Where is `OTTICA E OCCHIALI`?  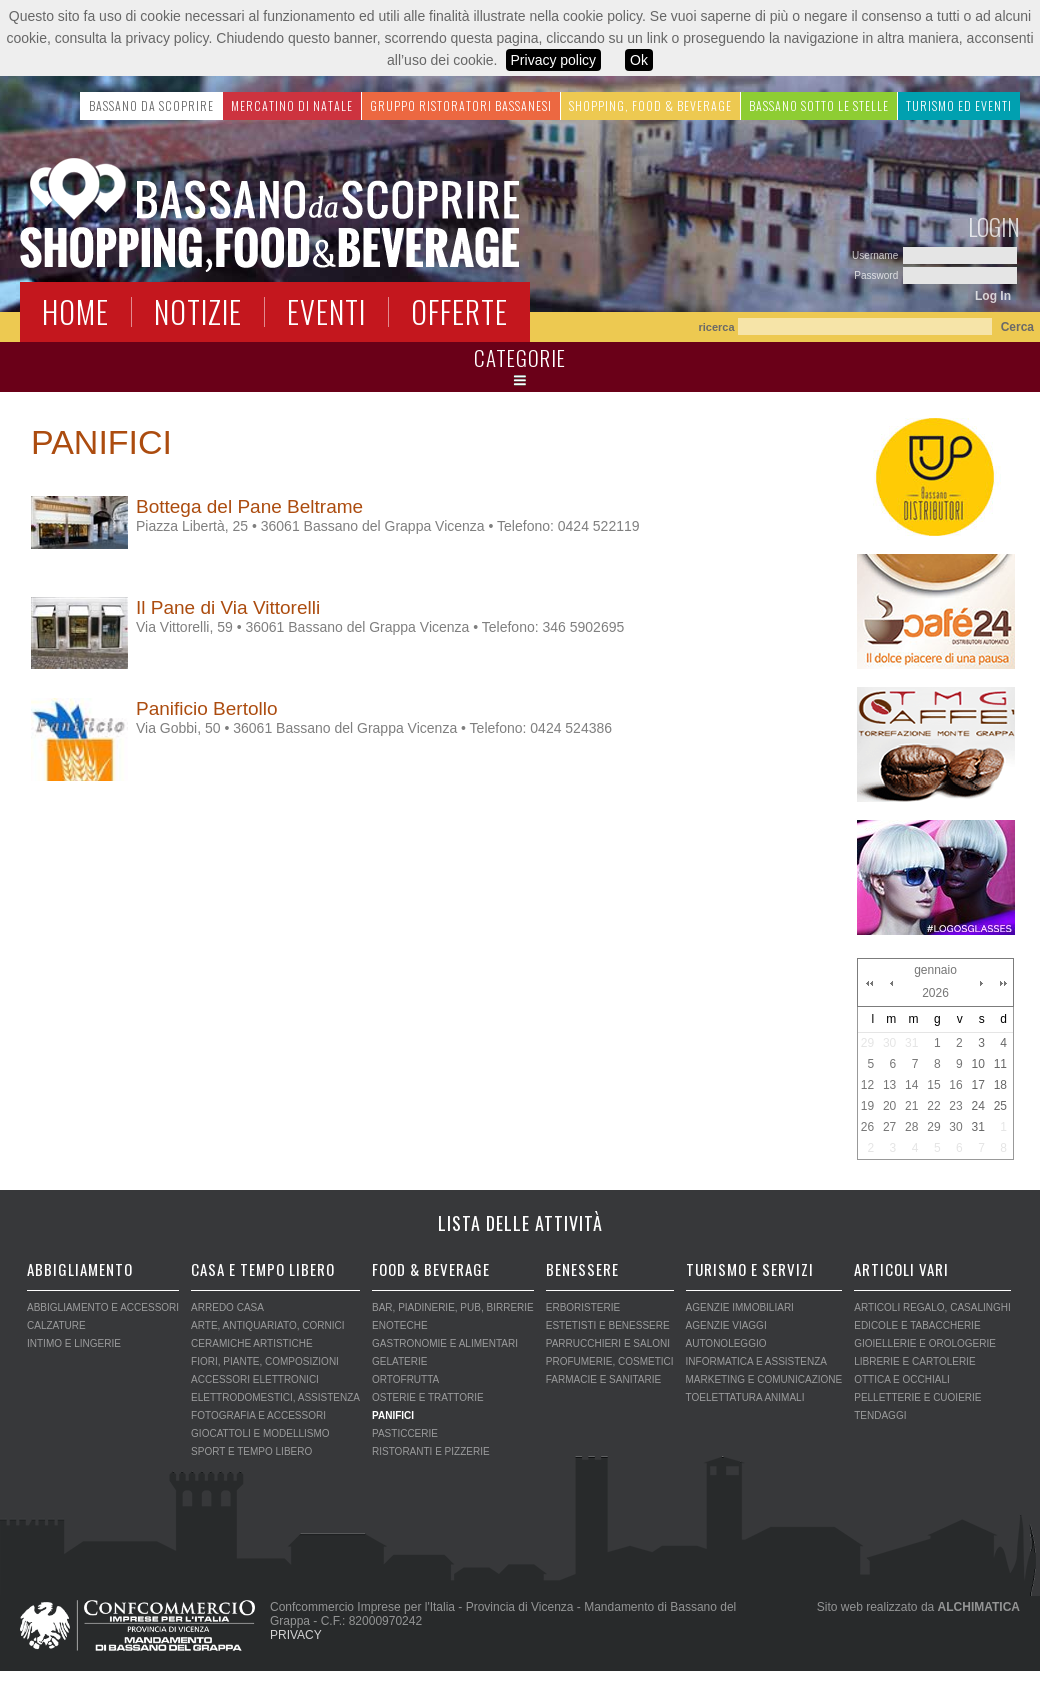
OTTICA E OCCHIALI is located at coordinates (902, 1379).